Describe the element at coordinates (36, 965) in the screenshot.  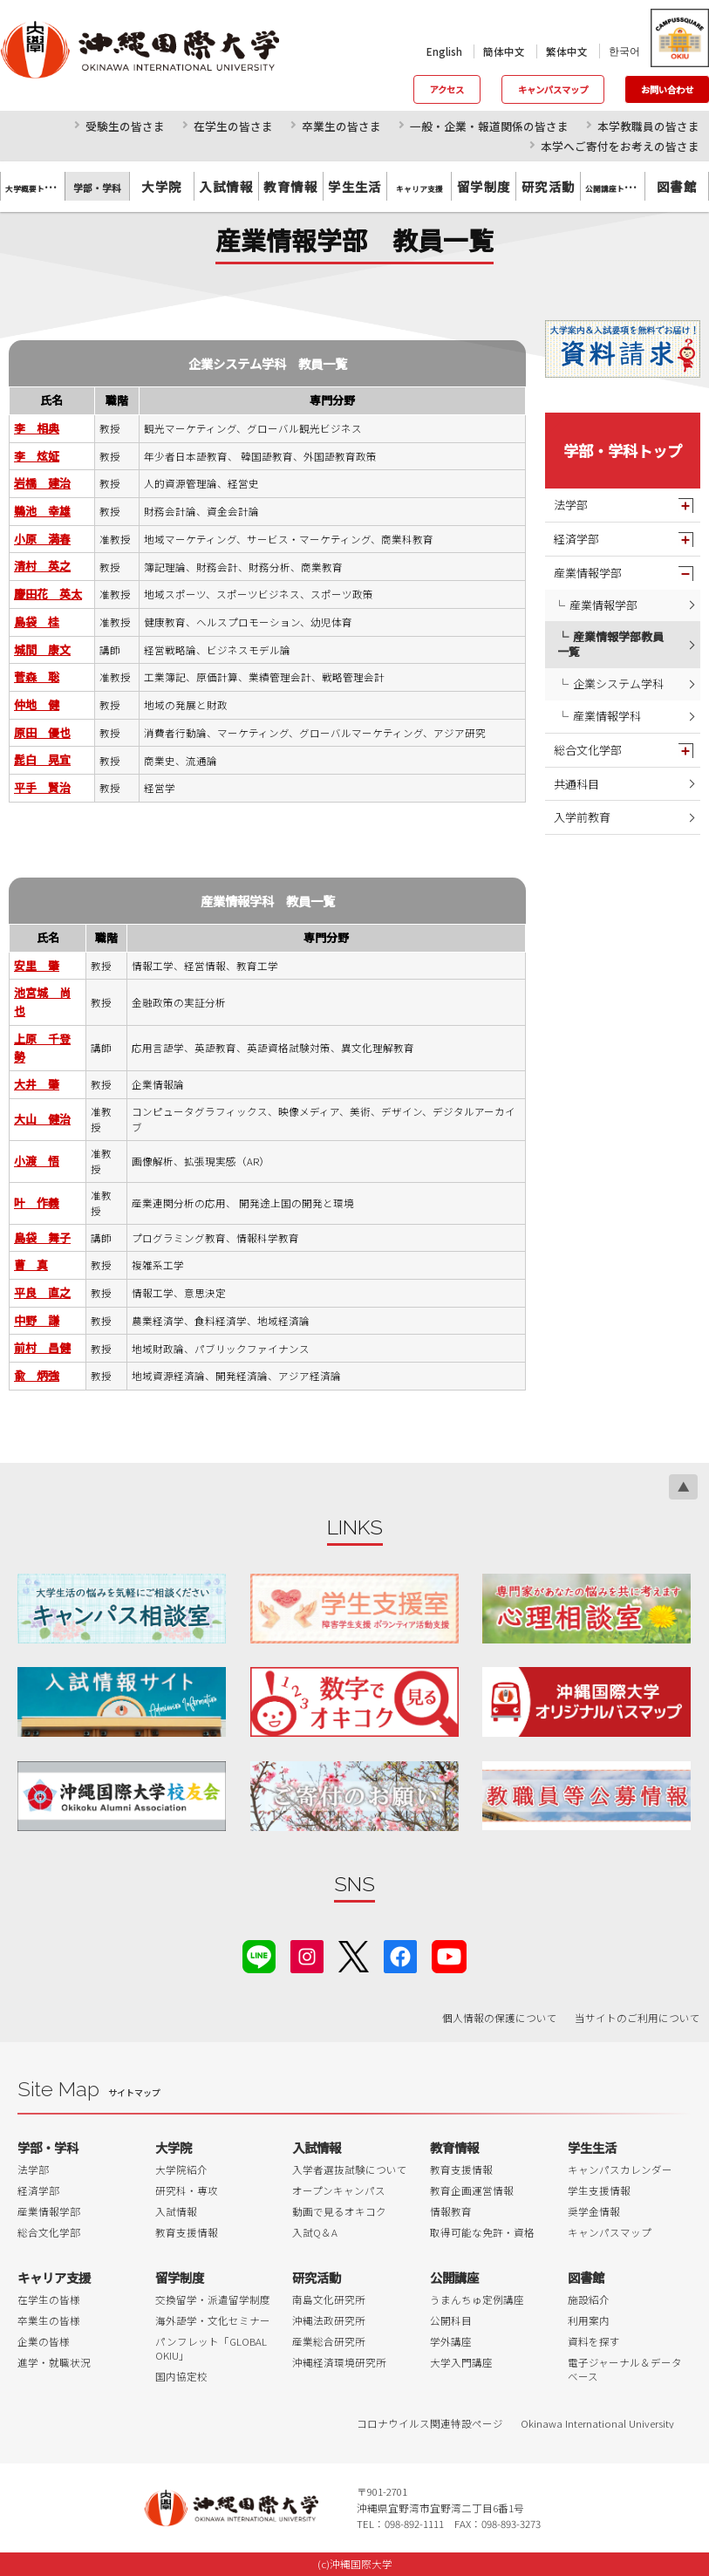
I see `安里 肇` at that location.